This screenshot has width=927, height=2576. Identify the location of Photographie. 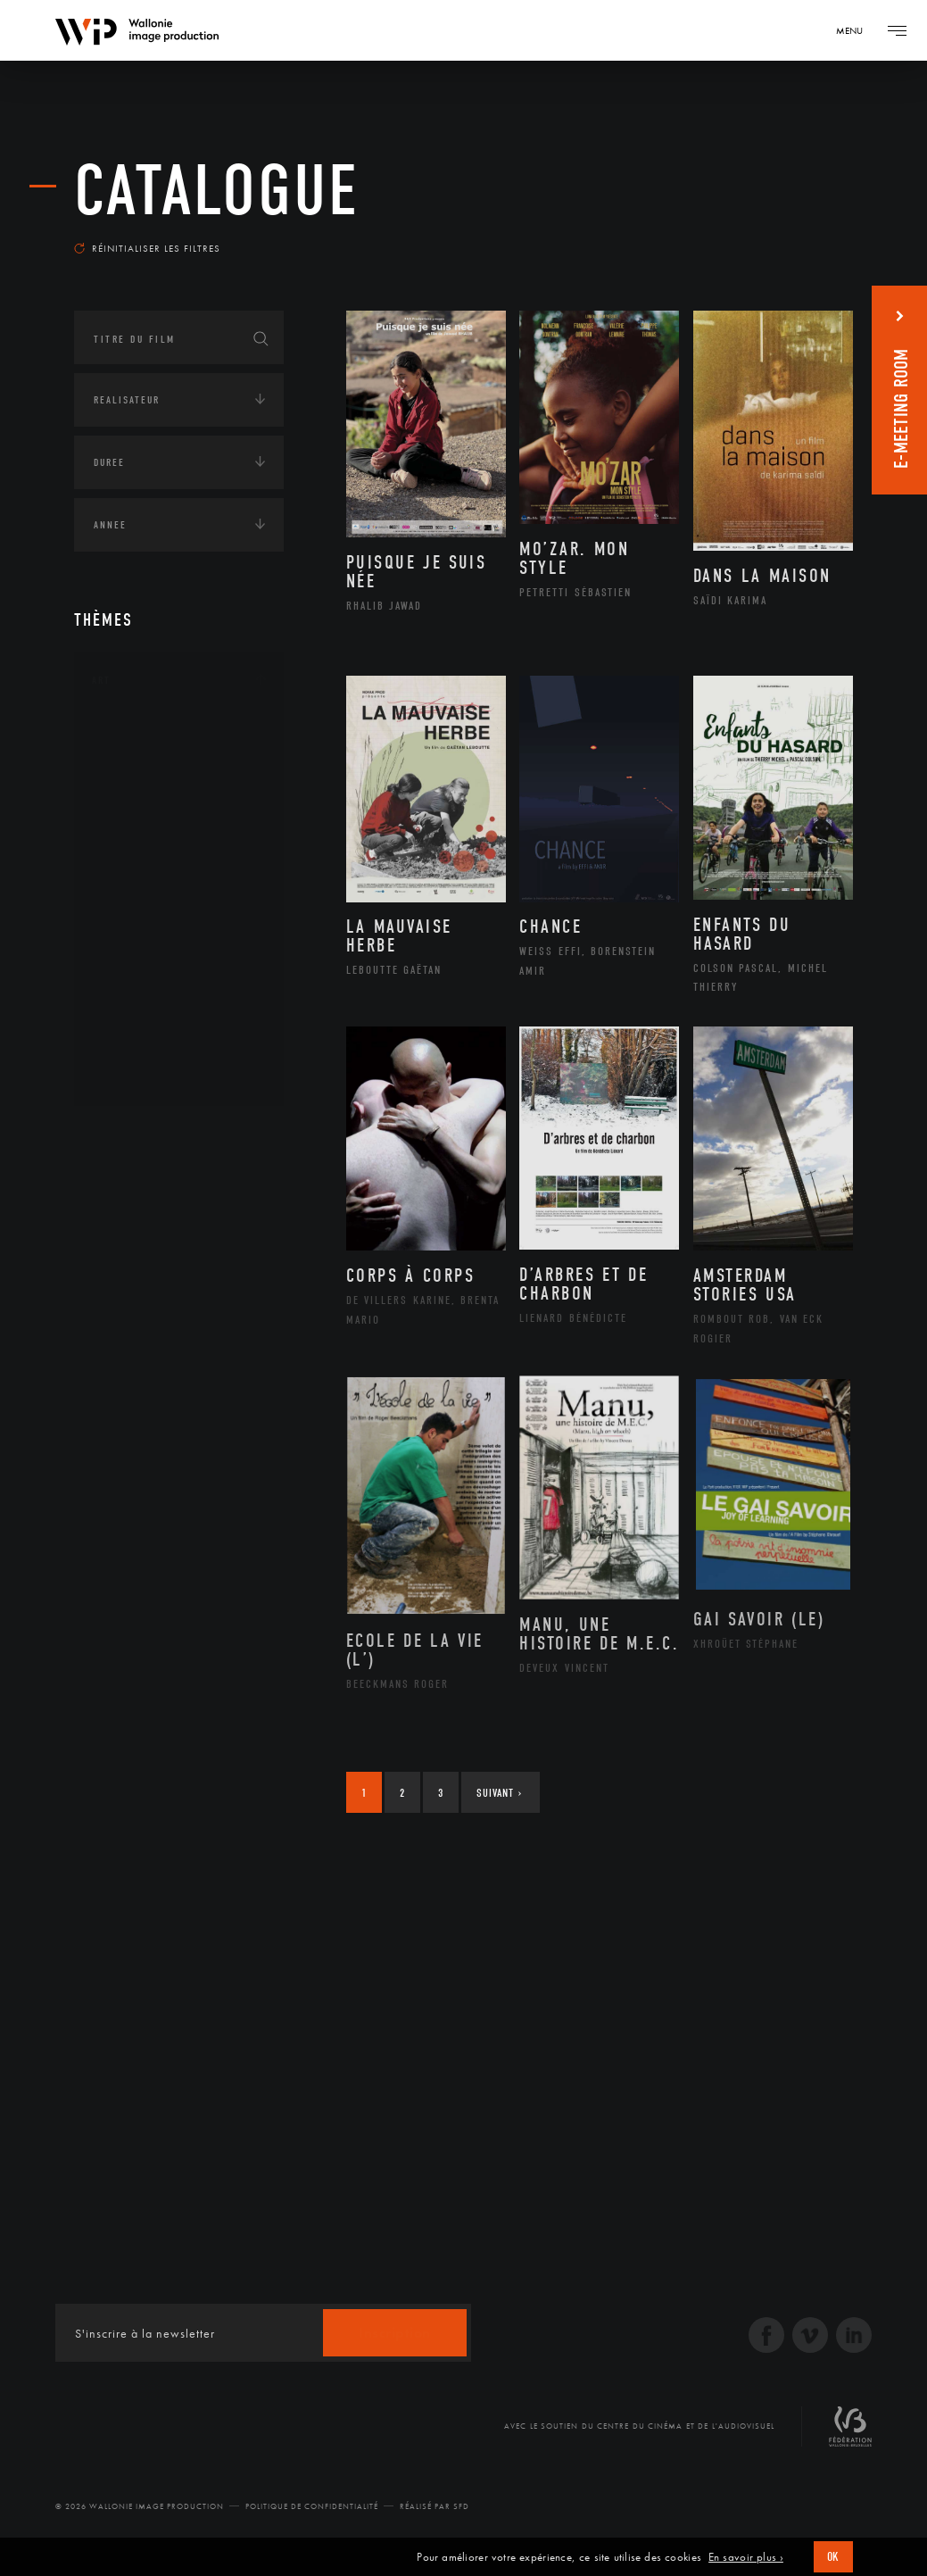
(152, 1017).